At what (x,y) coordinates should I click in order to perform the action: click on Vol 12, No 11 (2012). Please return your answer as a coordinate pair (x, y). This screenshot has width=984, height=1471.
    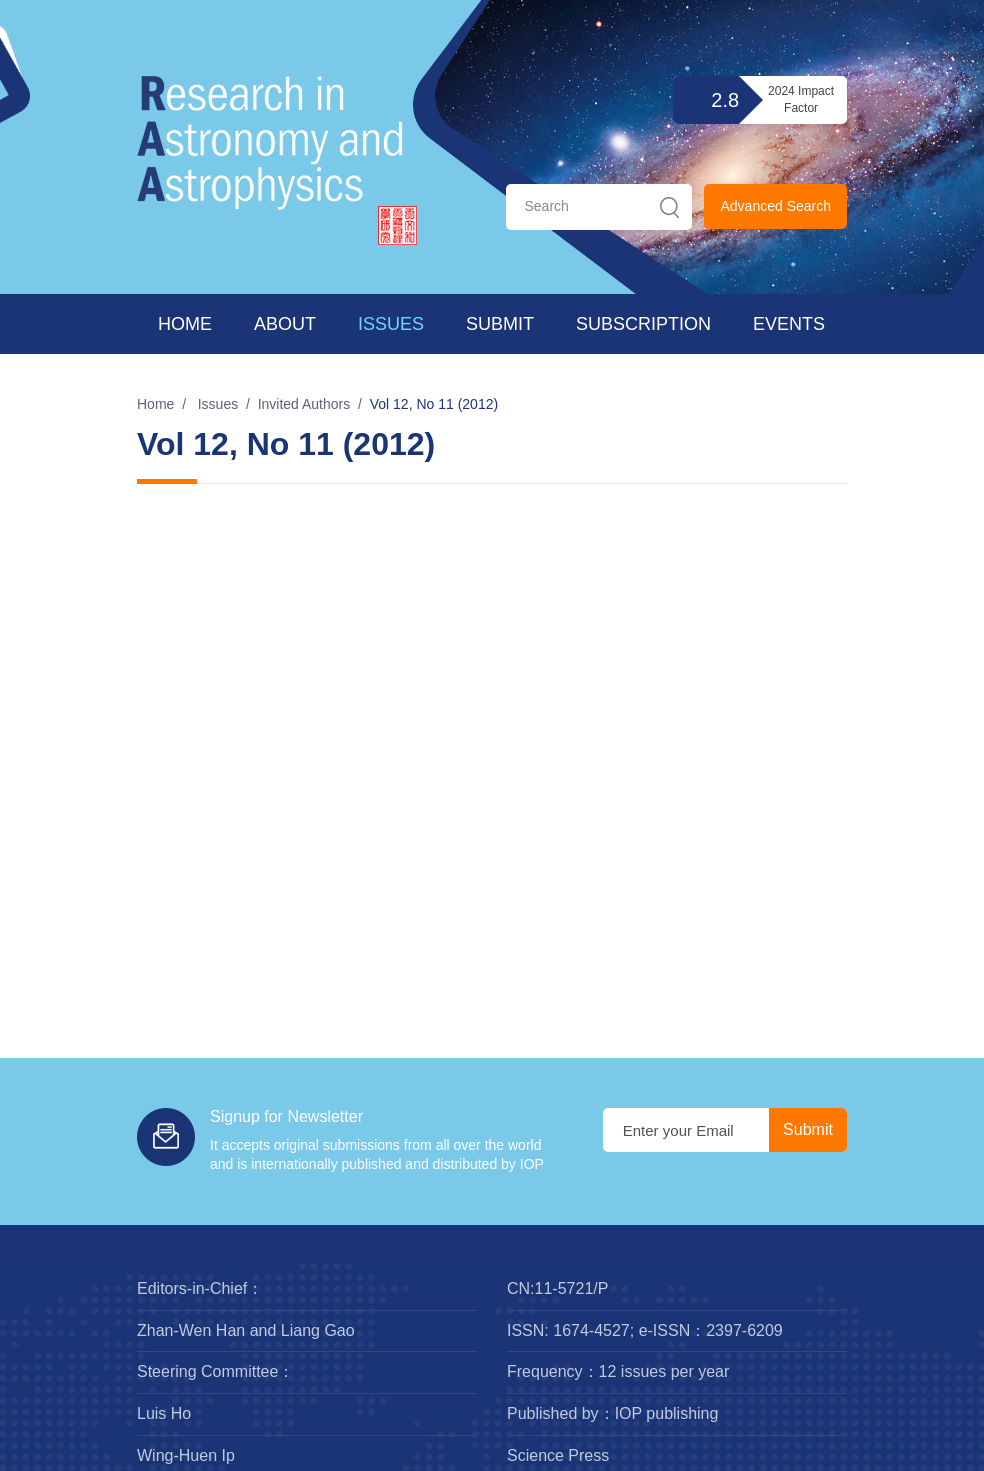
    Looking at the image, I should click on (434, 404).